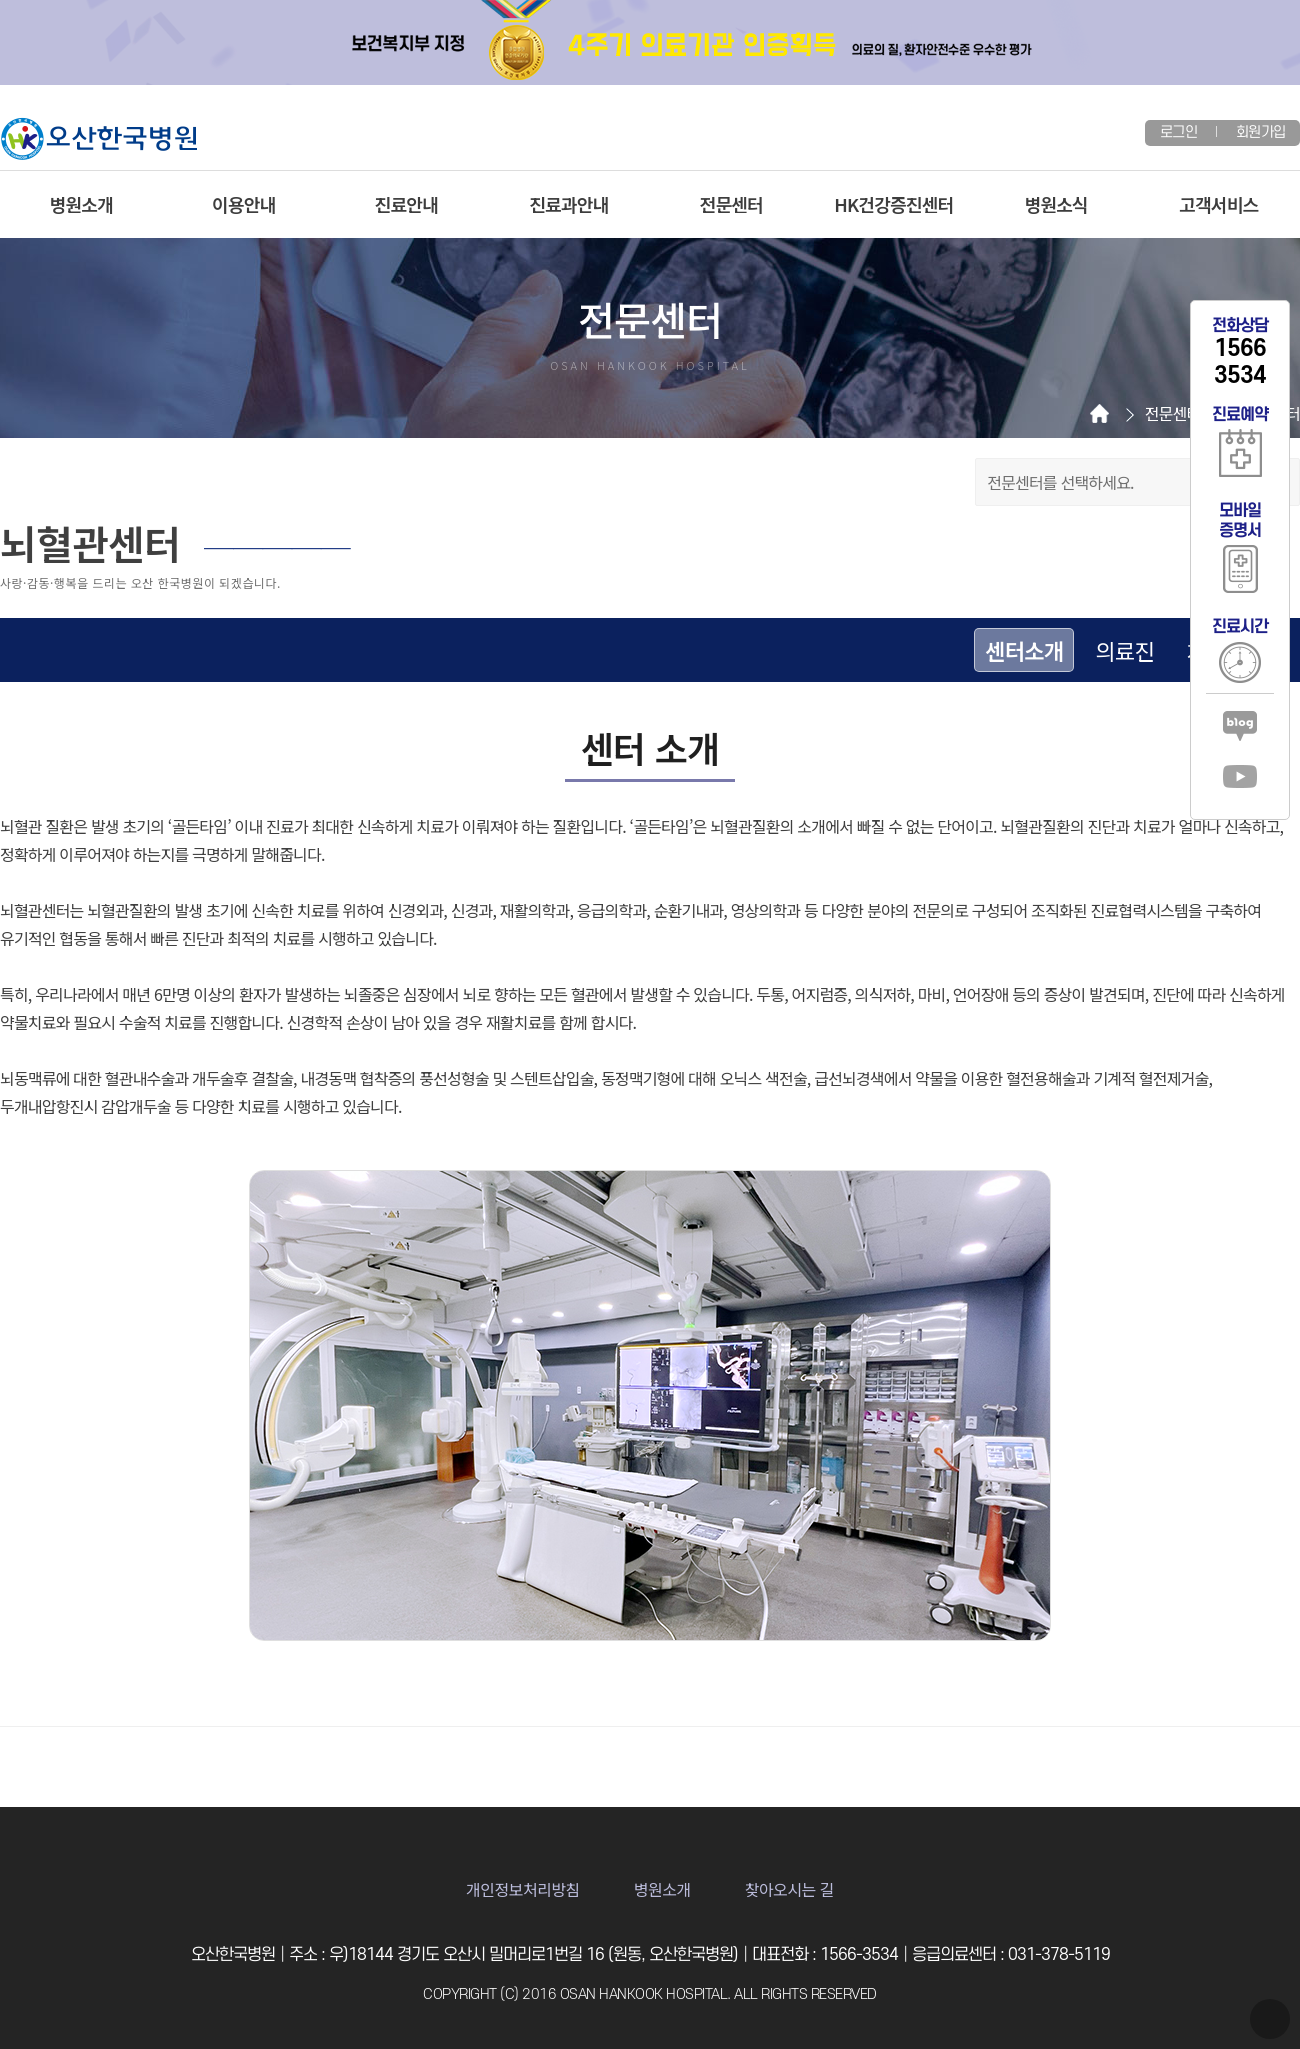 The width and height of the screenshot is (1300, 2049). Describe the element at coordinates (243, 204) in the screenshot. I see `이용안내` at that location.